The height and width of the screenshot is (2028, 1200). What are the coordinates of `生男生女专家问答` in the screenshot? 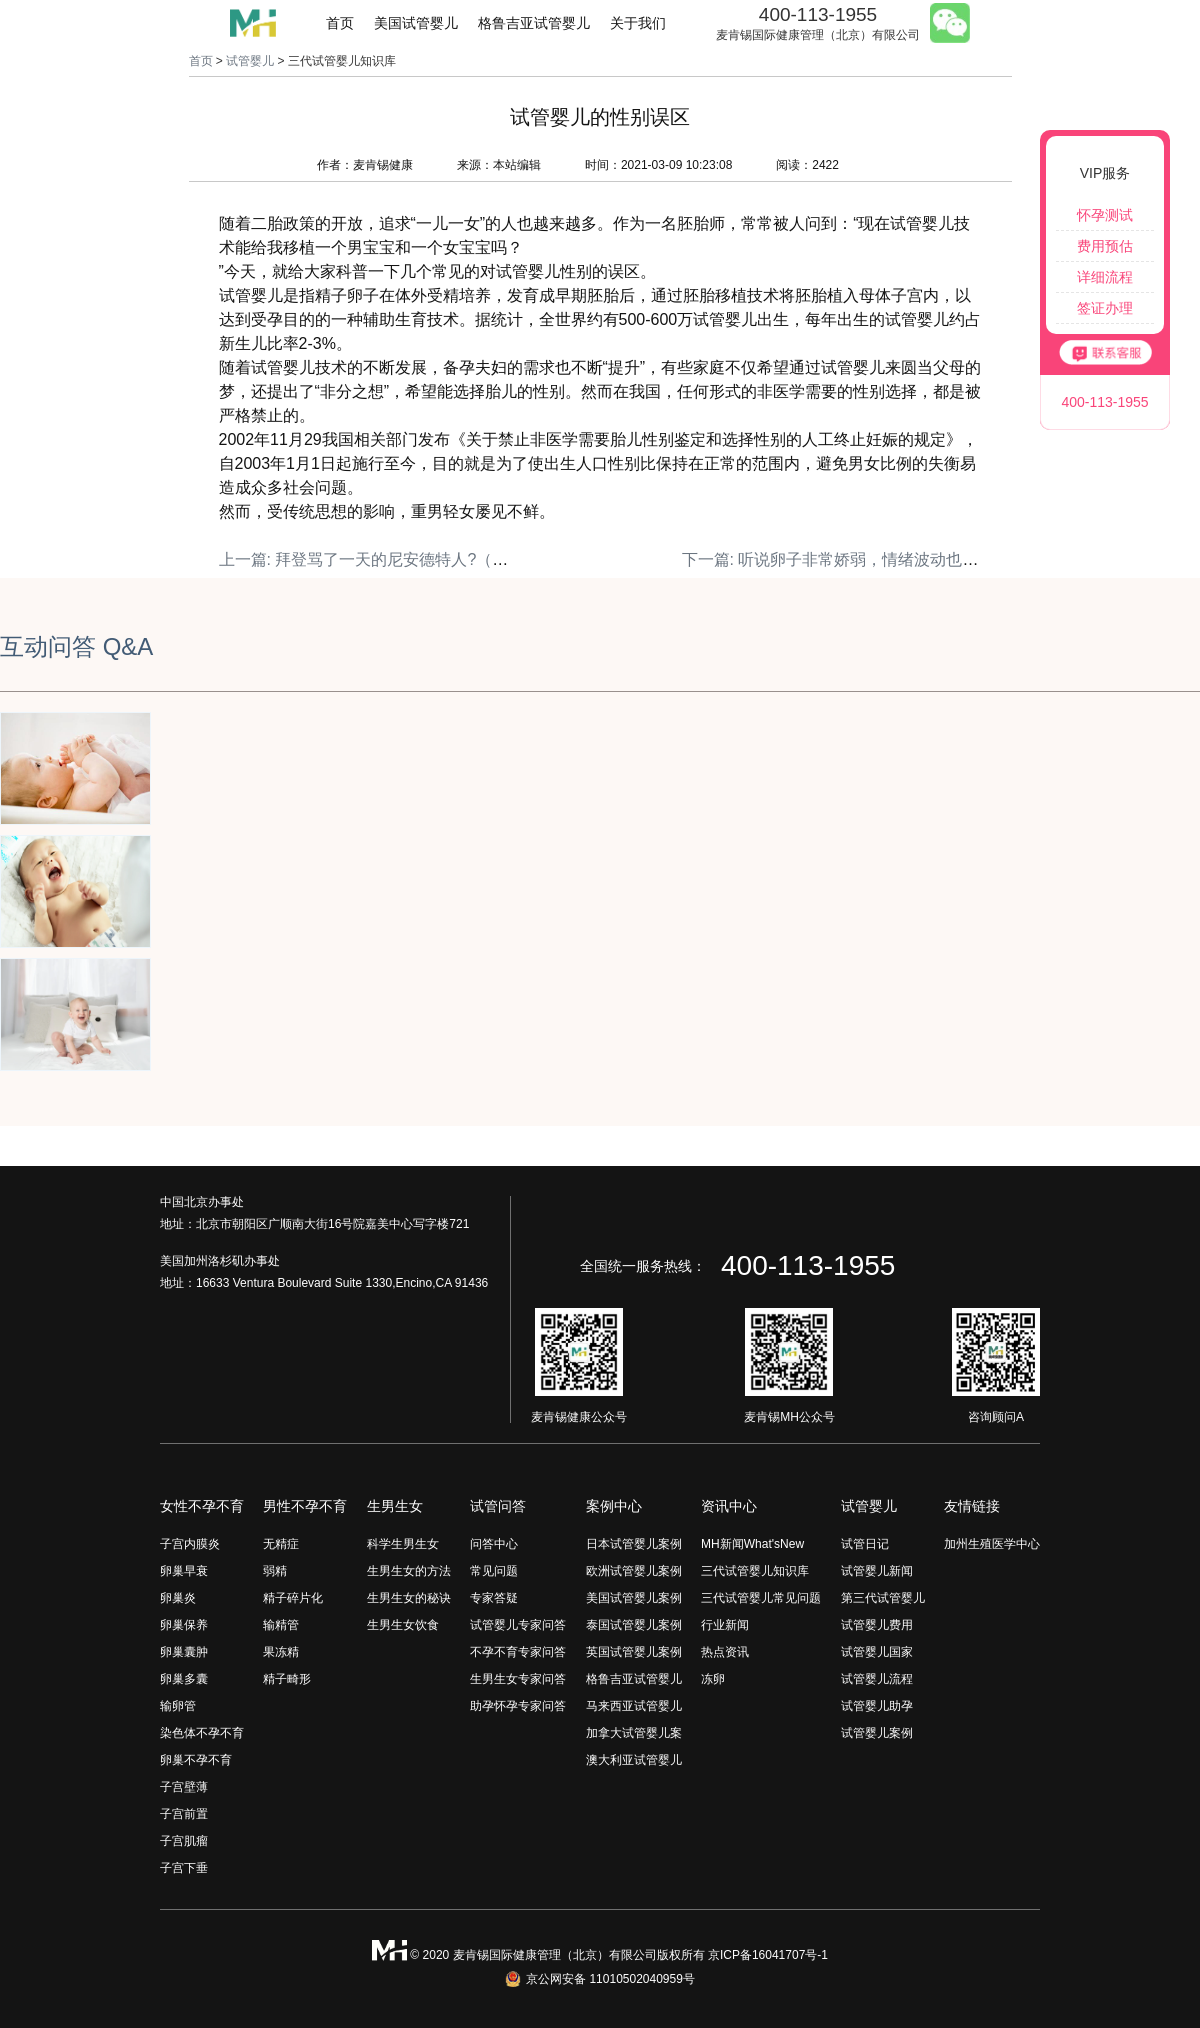 It's located at (518, 1679).